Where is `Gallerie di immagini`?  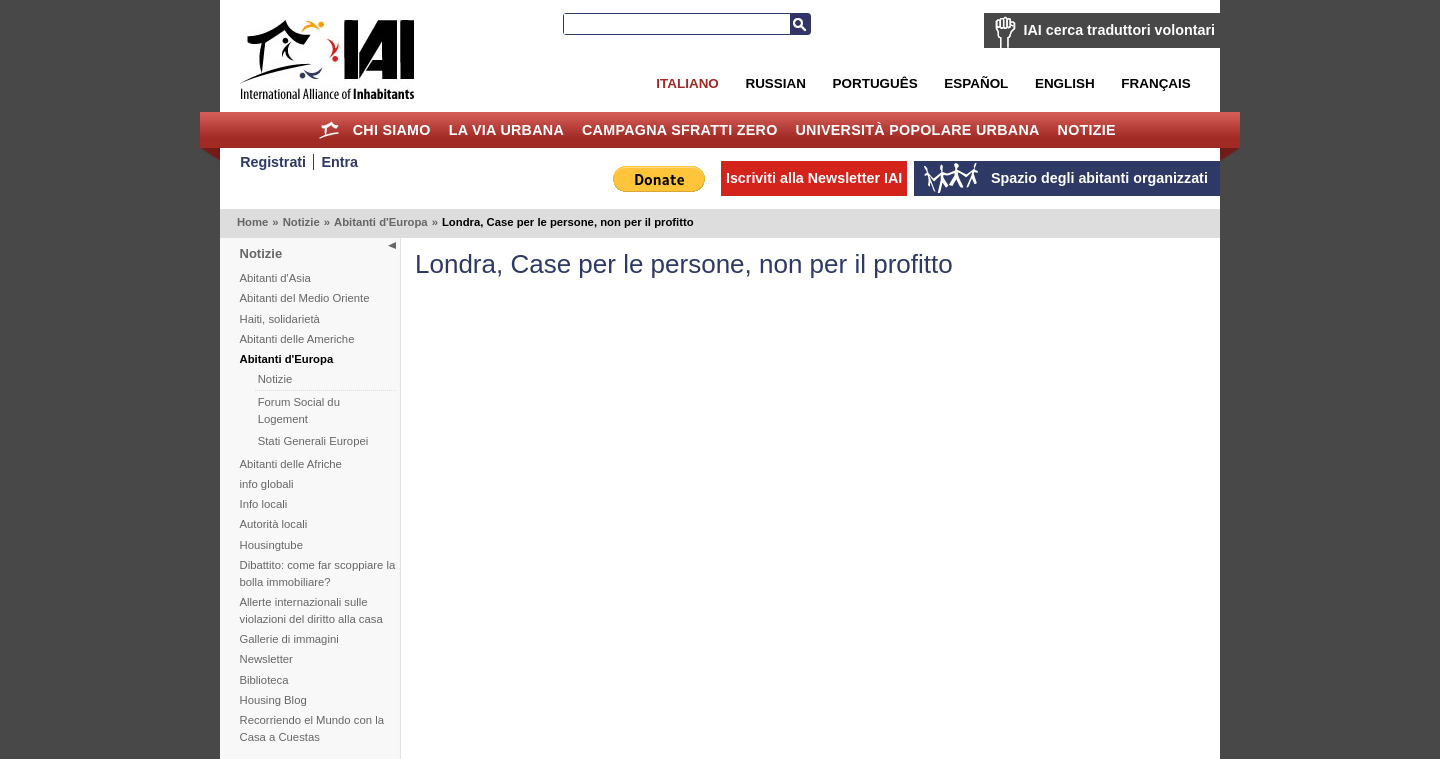 Gallerie di immagini is located at coordinates (289, 639).